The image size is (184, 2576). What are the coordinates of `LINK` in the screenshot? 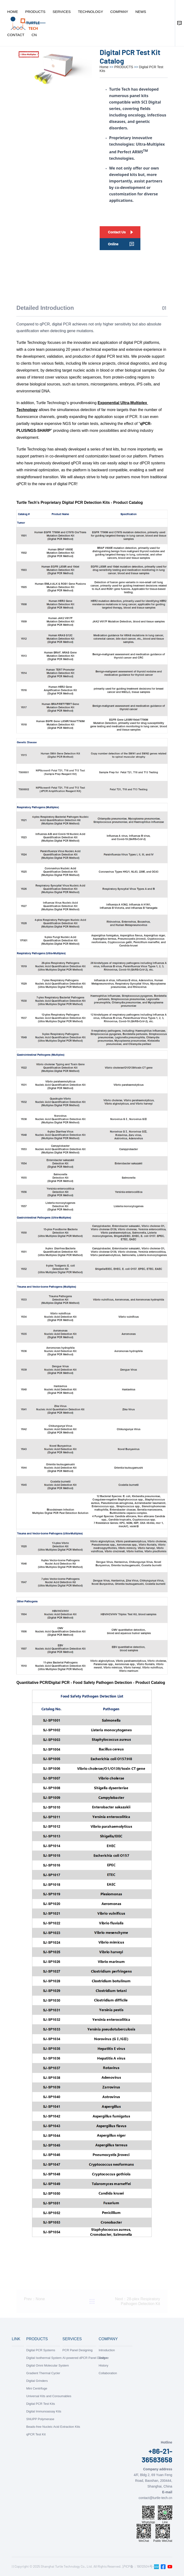 It's located at (16, 2339).